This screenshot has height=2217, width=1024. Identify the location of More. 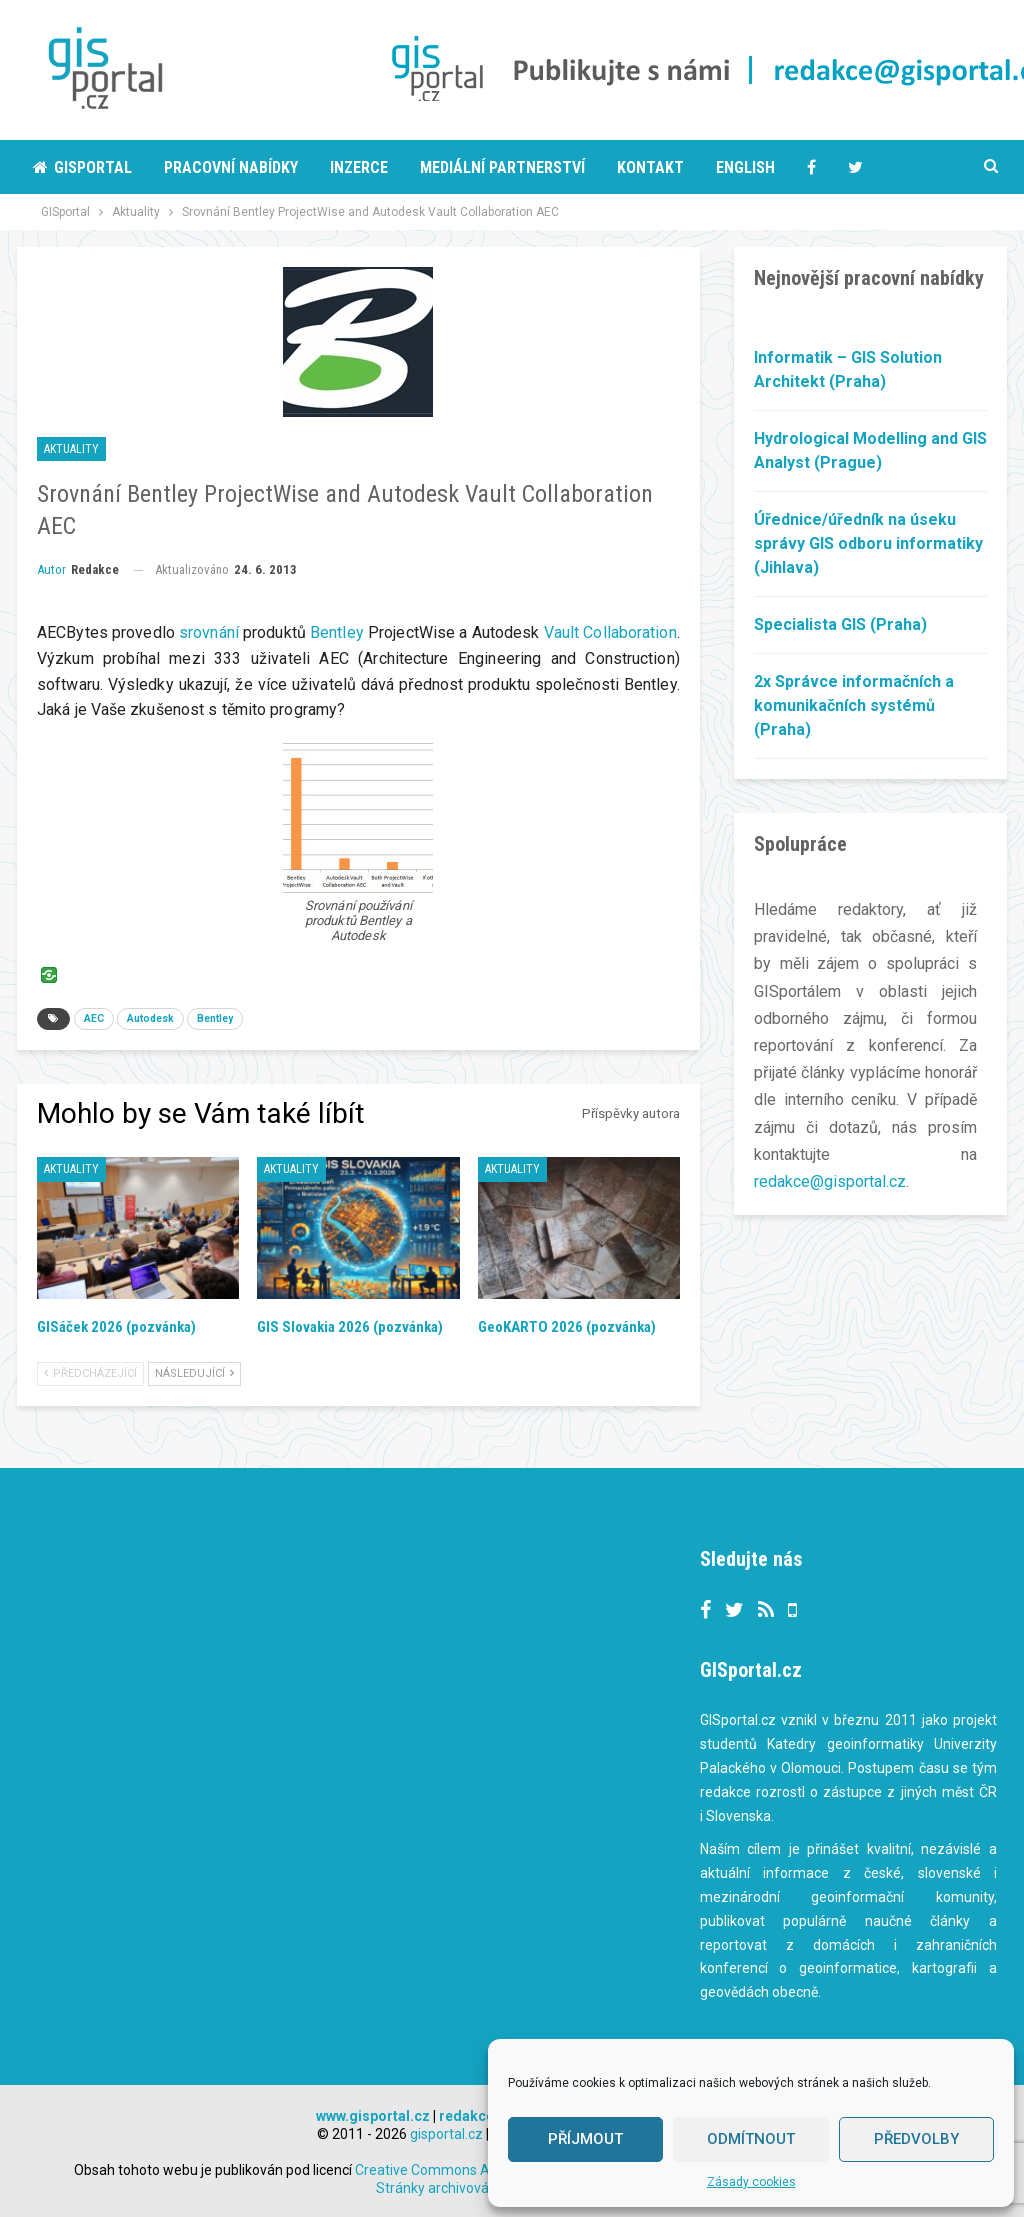
(867, 167).